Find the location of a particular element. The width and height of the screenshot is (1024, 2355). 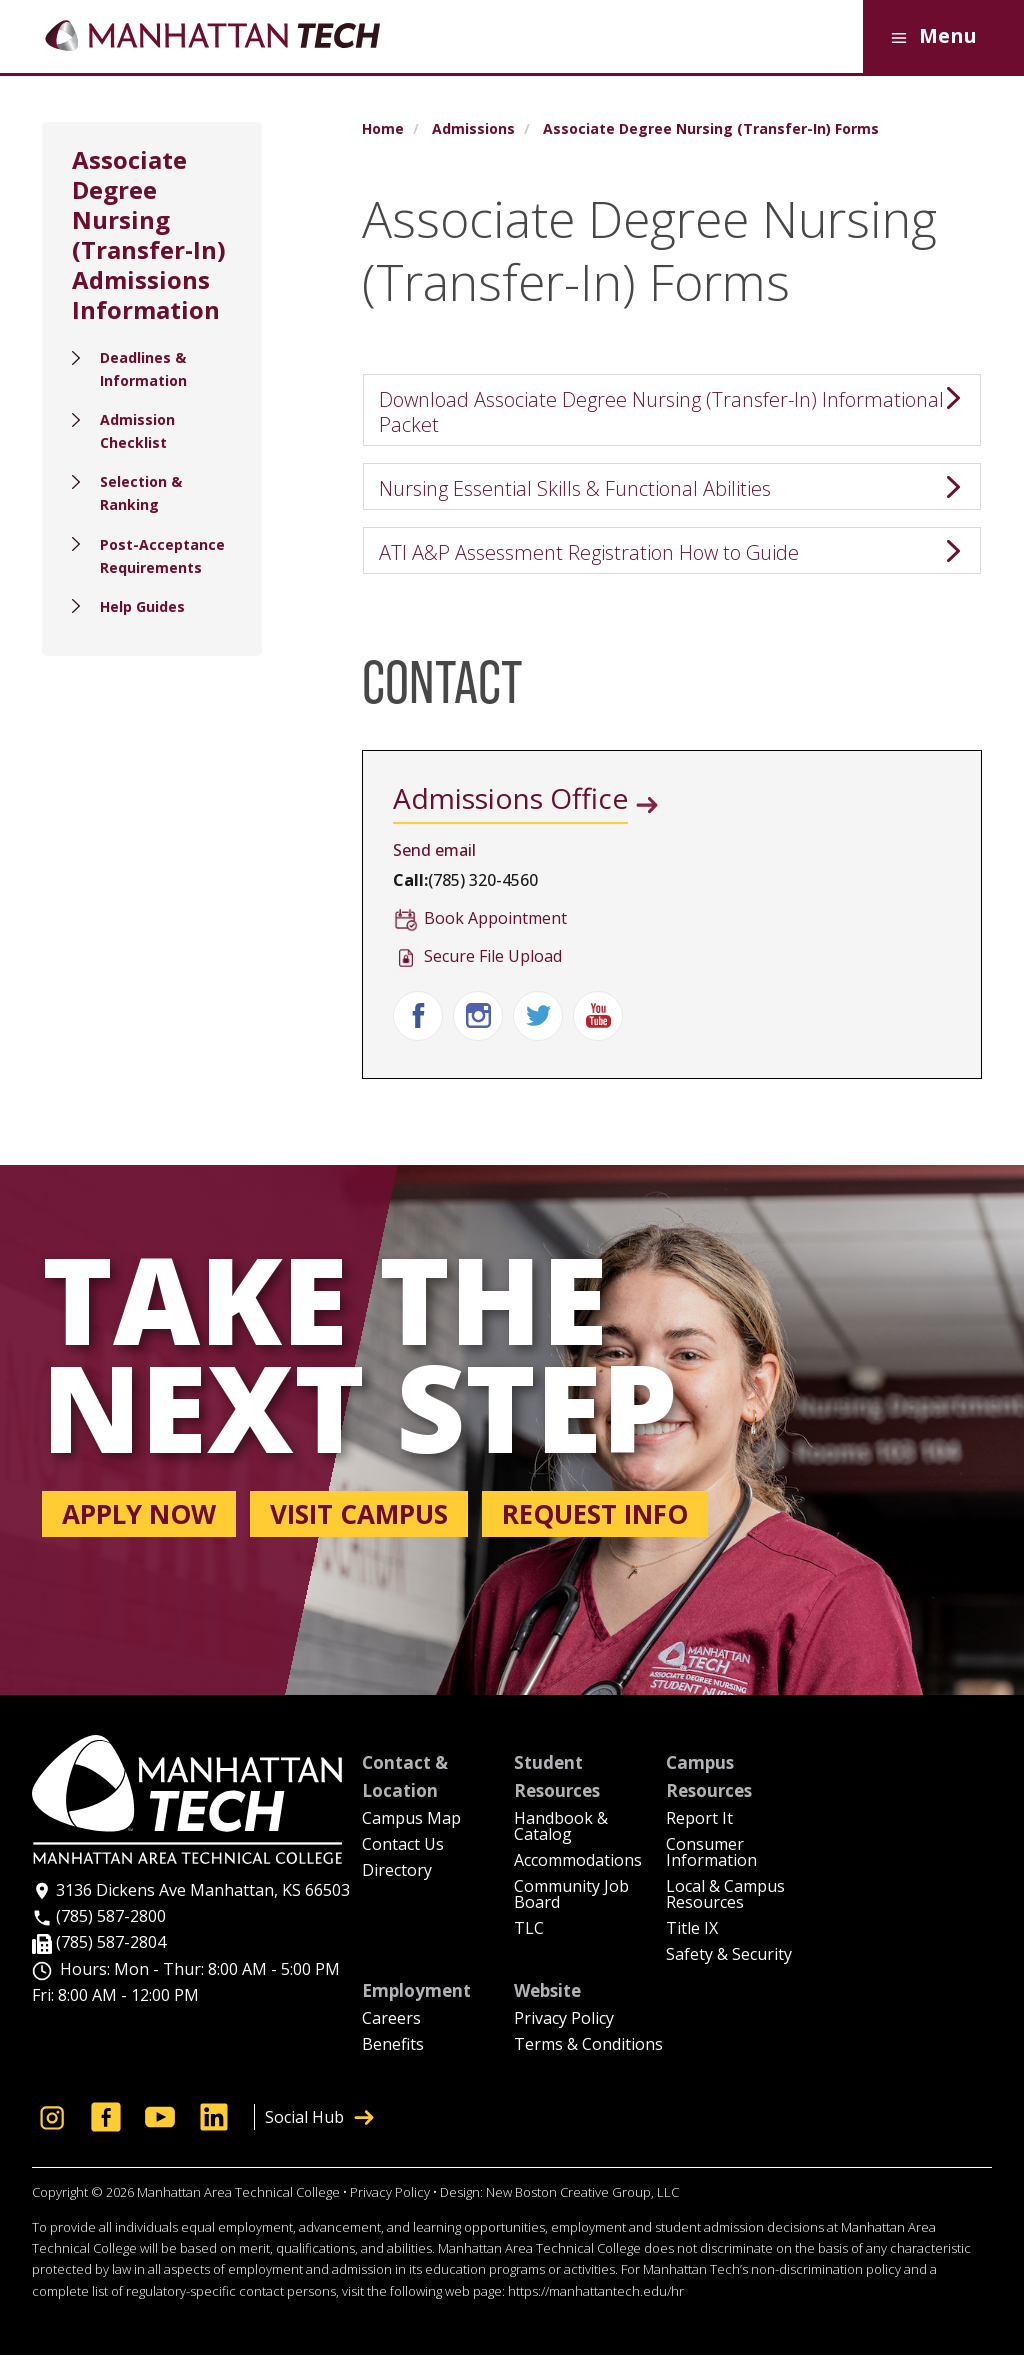

Campus Map is located at coordinates (411, 1819).